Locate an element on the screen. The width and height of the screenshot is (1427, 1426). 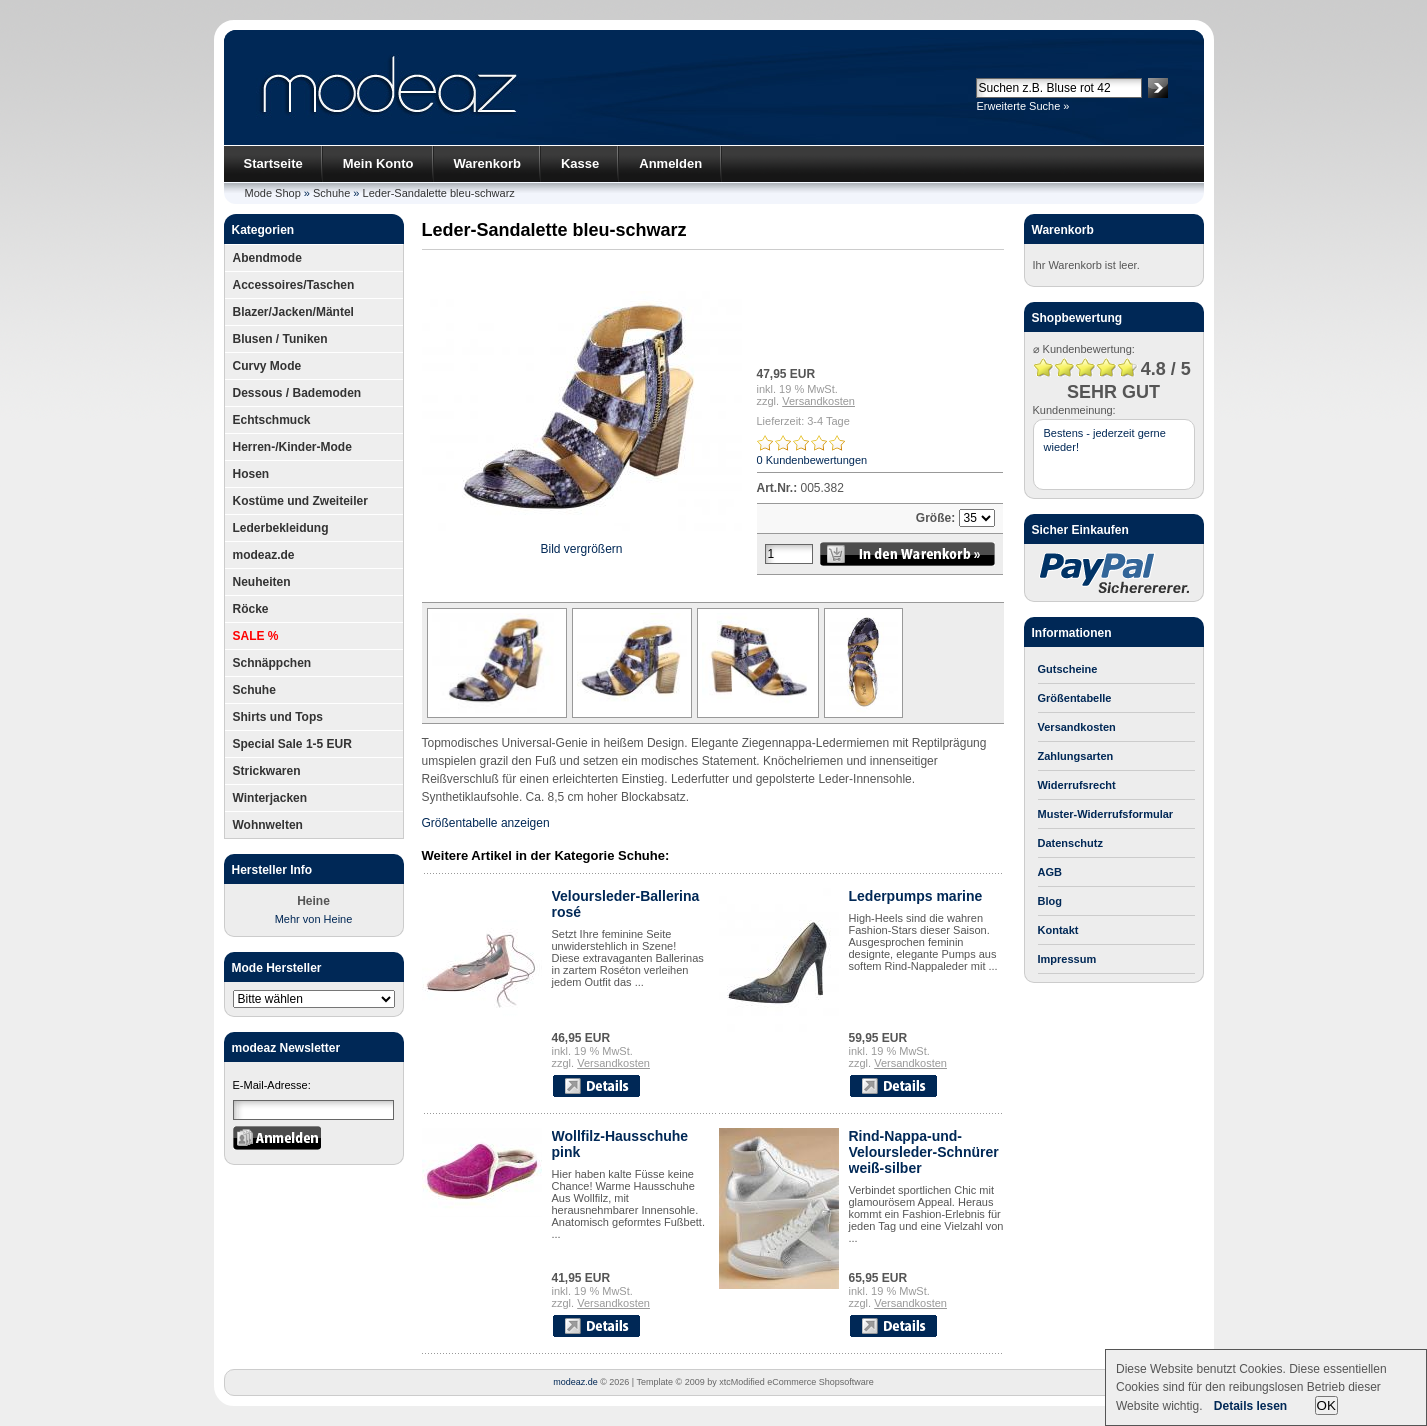
Hosen is located at coordinates (251, 474).